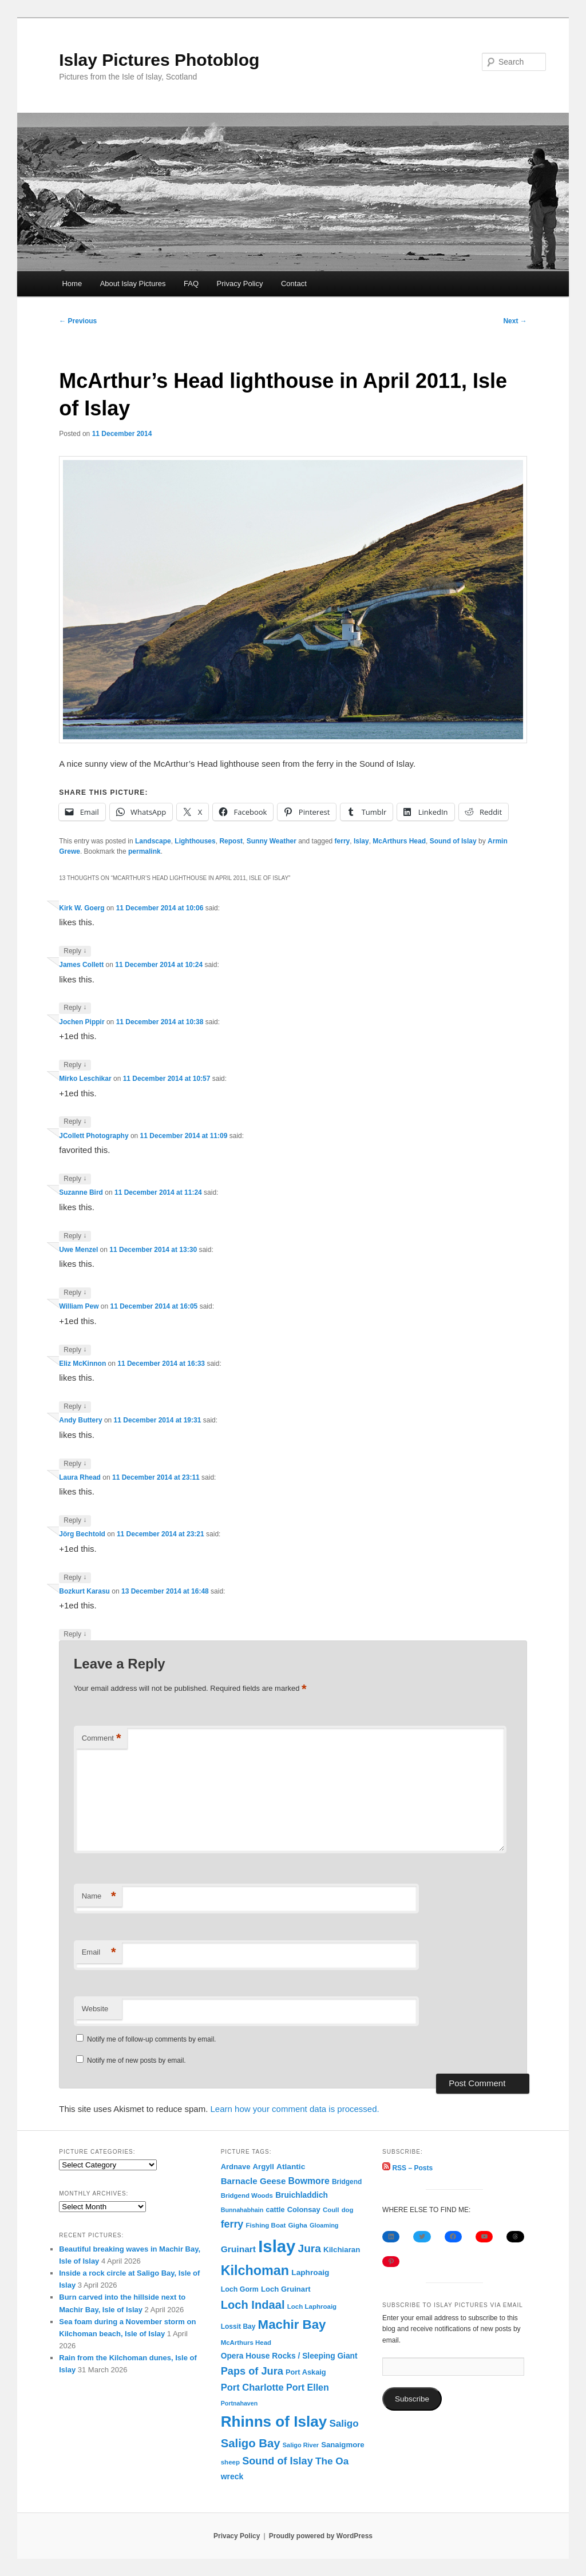  Describe the element at coordinates (348, 2209) in the screenshot. I see `dog [dog (67 items)]` at that location.